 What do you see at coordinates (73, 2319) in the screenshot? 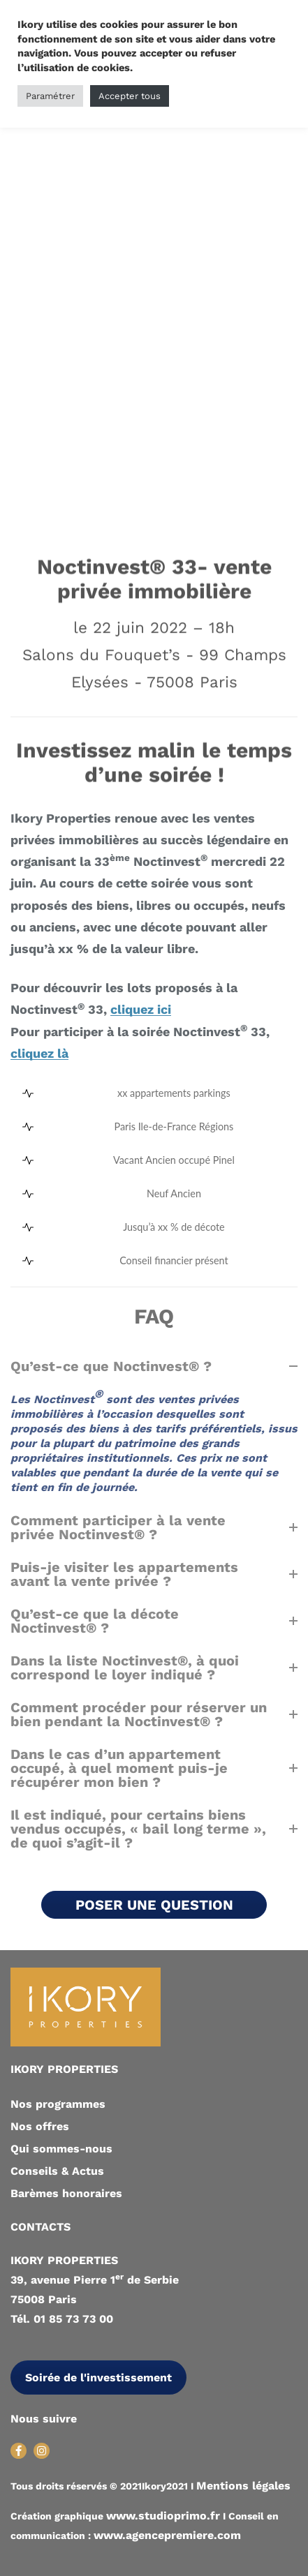
I see `01 85 73 73 00` at bounding box center [73, 2319].